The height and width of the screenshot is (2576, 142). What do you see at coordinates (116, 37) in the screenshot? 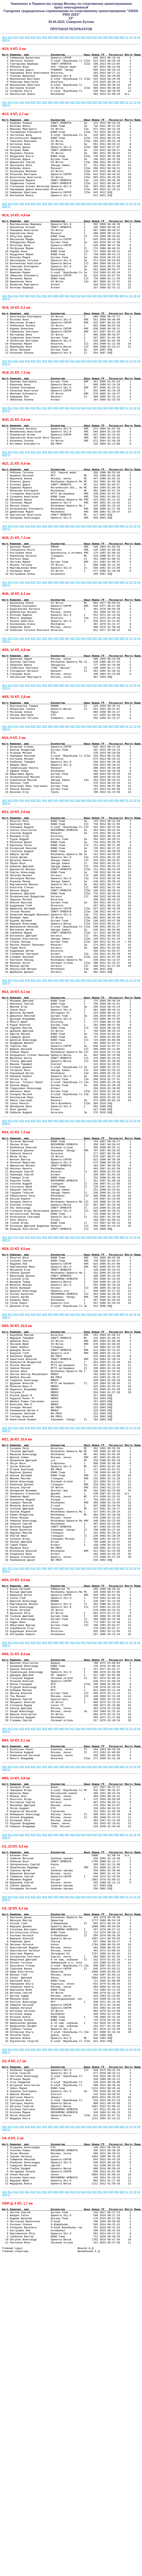
I see `М55` at bounding box center [116, 37].